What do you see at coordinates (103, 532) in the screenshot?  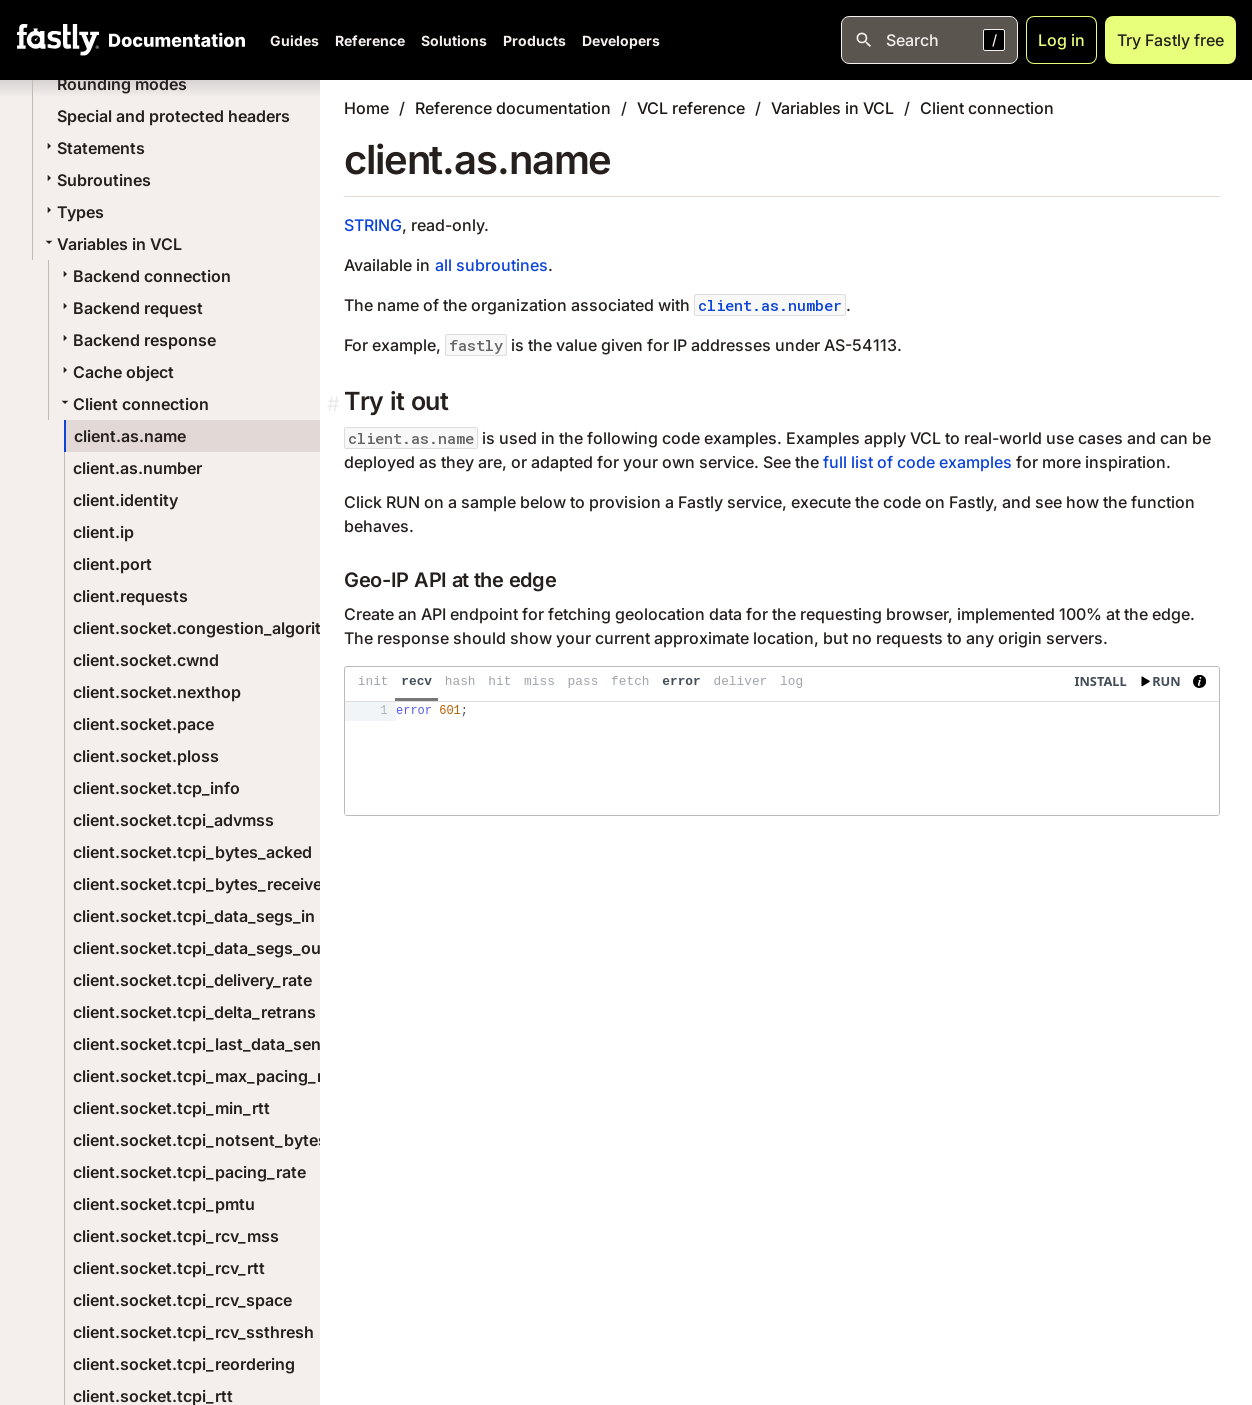 I see `client.ip` at bounding box center [103, 532].